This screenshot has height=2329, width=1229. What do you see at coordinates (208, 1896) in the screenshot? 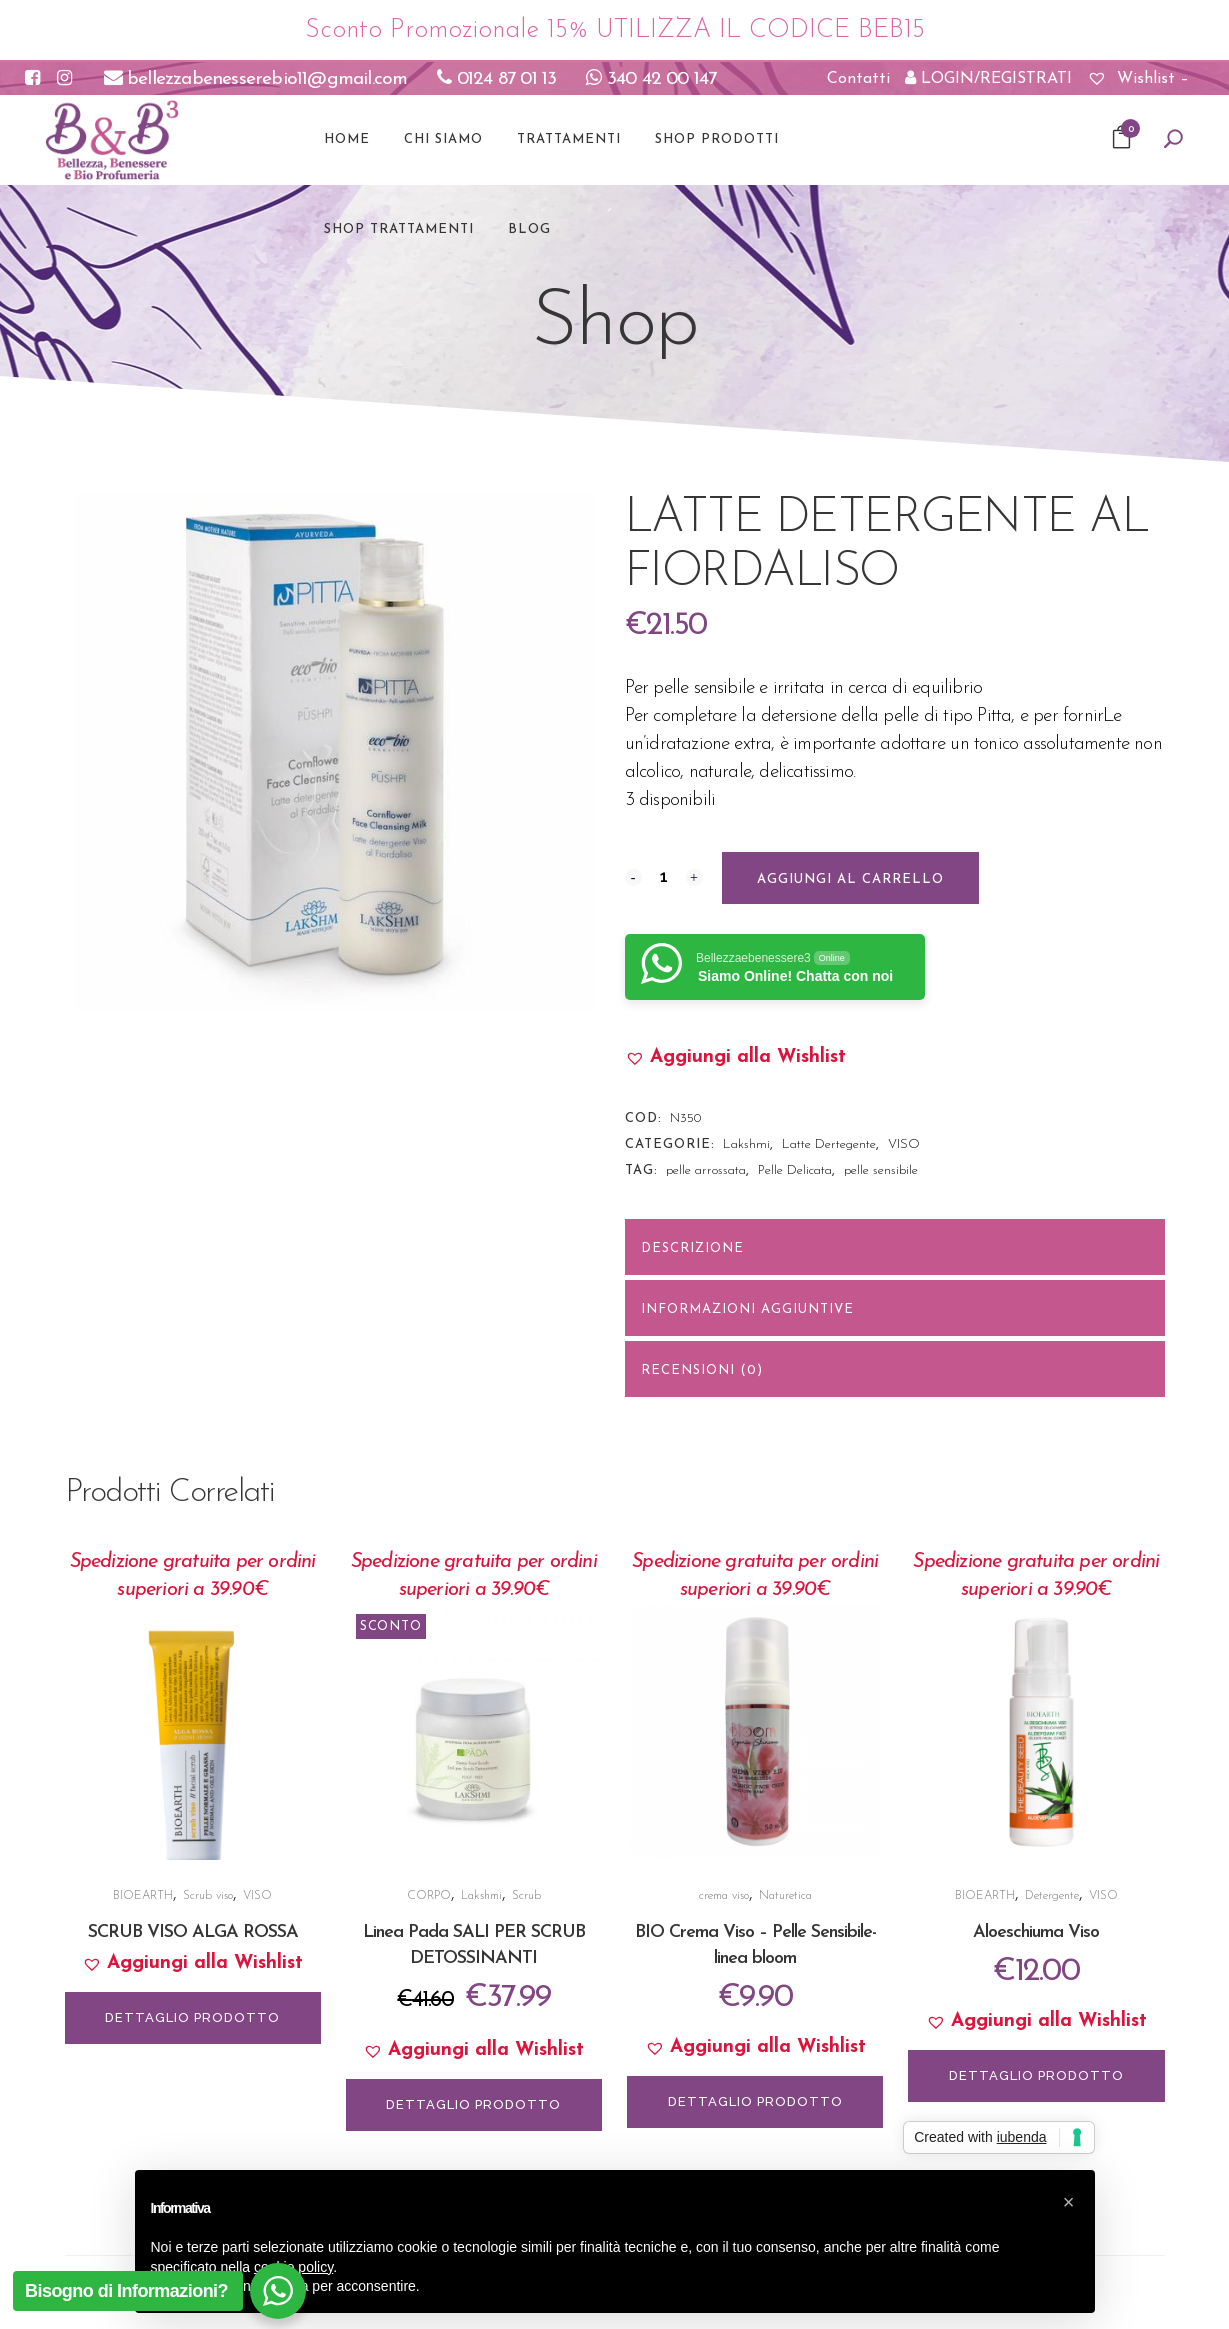
I see `Scrub viso` at bounding box center [208, 1896].